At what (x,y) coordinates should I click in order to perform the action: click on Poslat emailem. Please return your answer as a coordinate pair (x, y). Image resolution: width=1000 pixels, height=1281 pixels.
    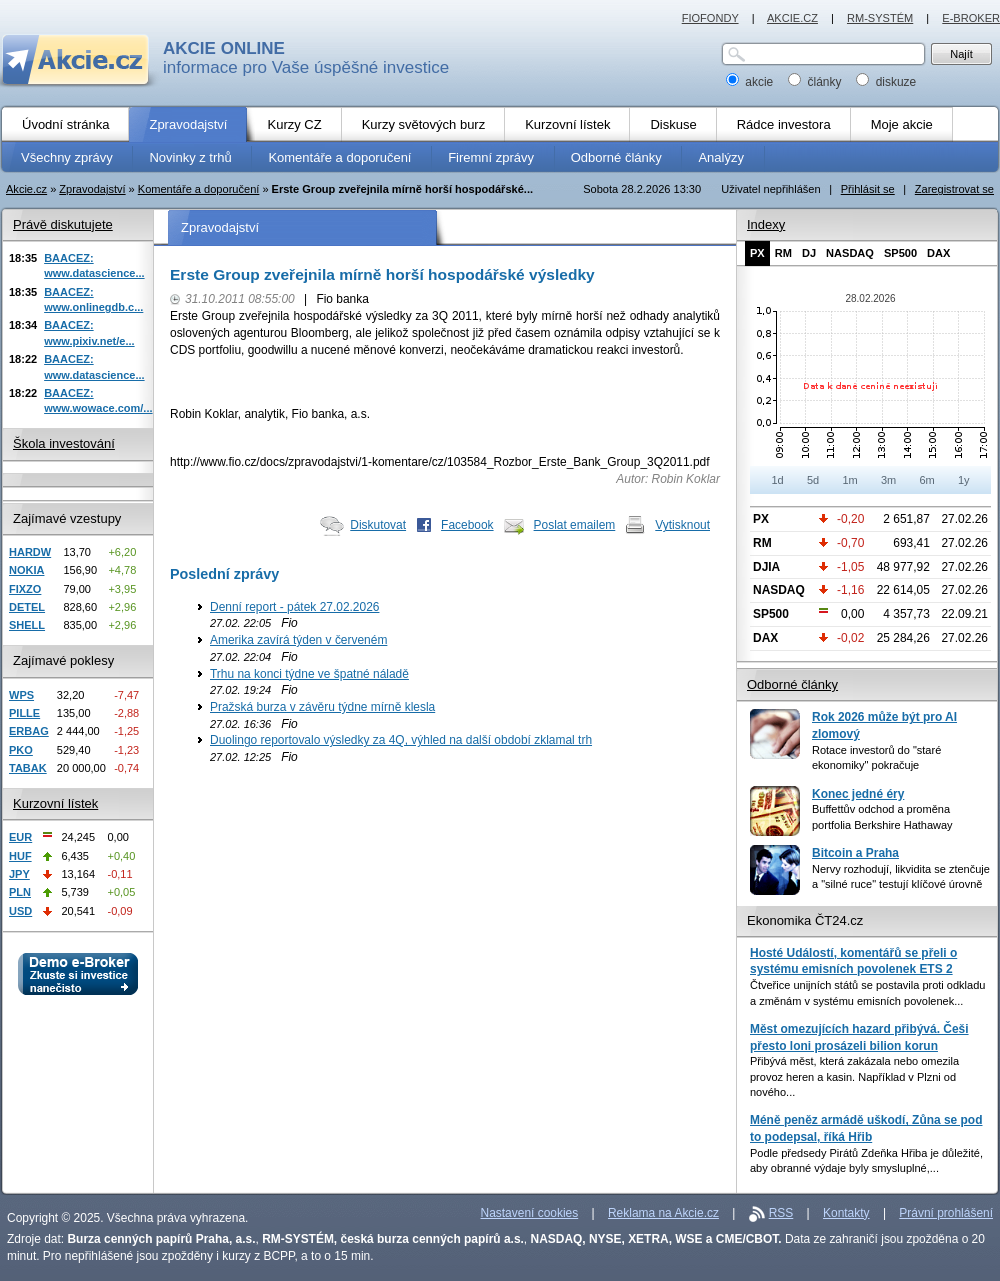
    Looking at the image, I should click on (575, 525).